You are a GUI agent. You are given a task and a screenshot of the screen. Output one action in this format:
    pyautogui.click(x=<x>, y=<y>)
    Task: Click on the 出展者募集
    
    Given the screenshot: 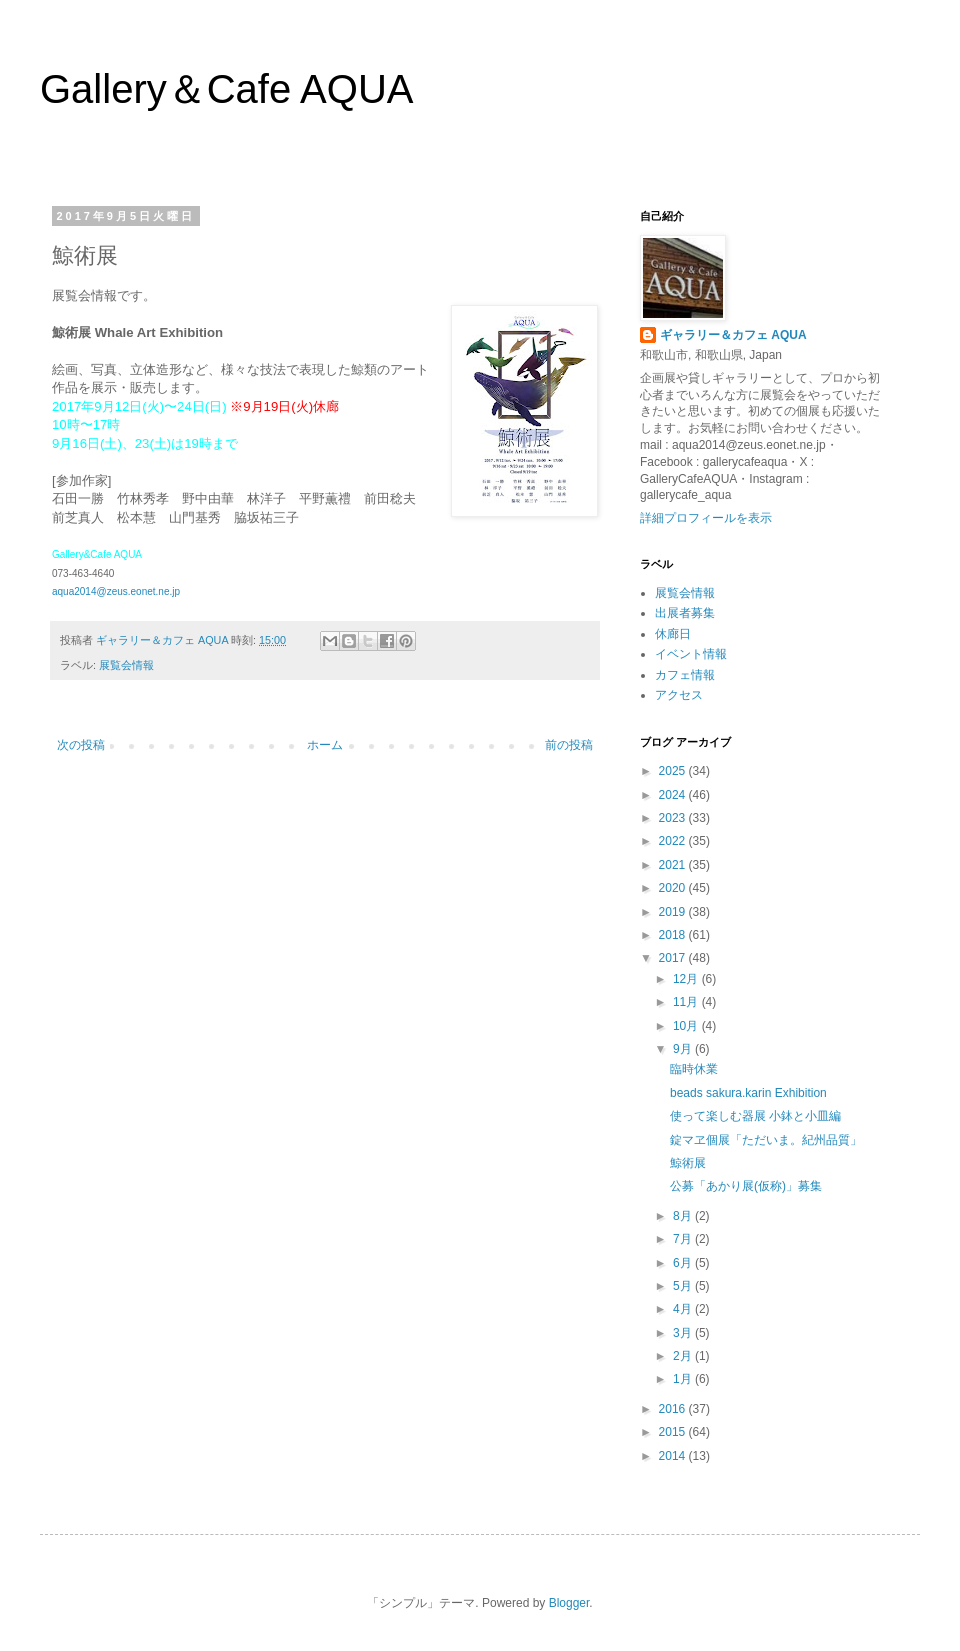 What is the action you would take?
    pyautogui.click(x=685, y=613)
    